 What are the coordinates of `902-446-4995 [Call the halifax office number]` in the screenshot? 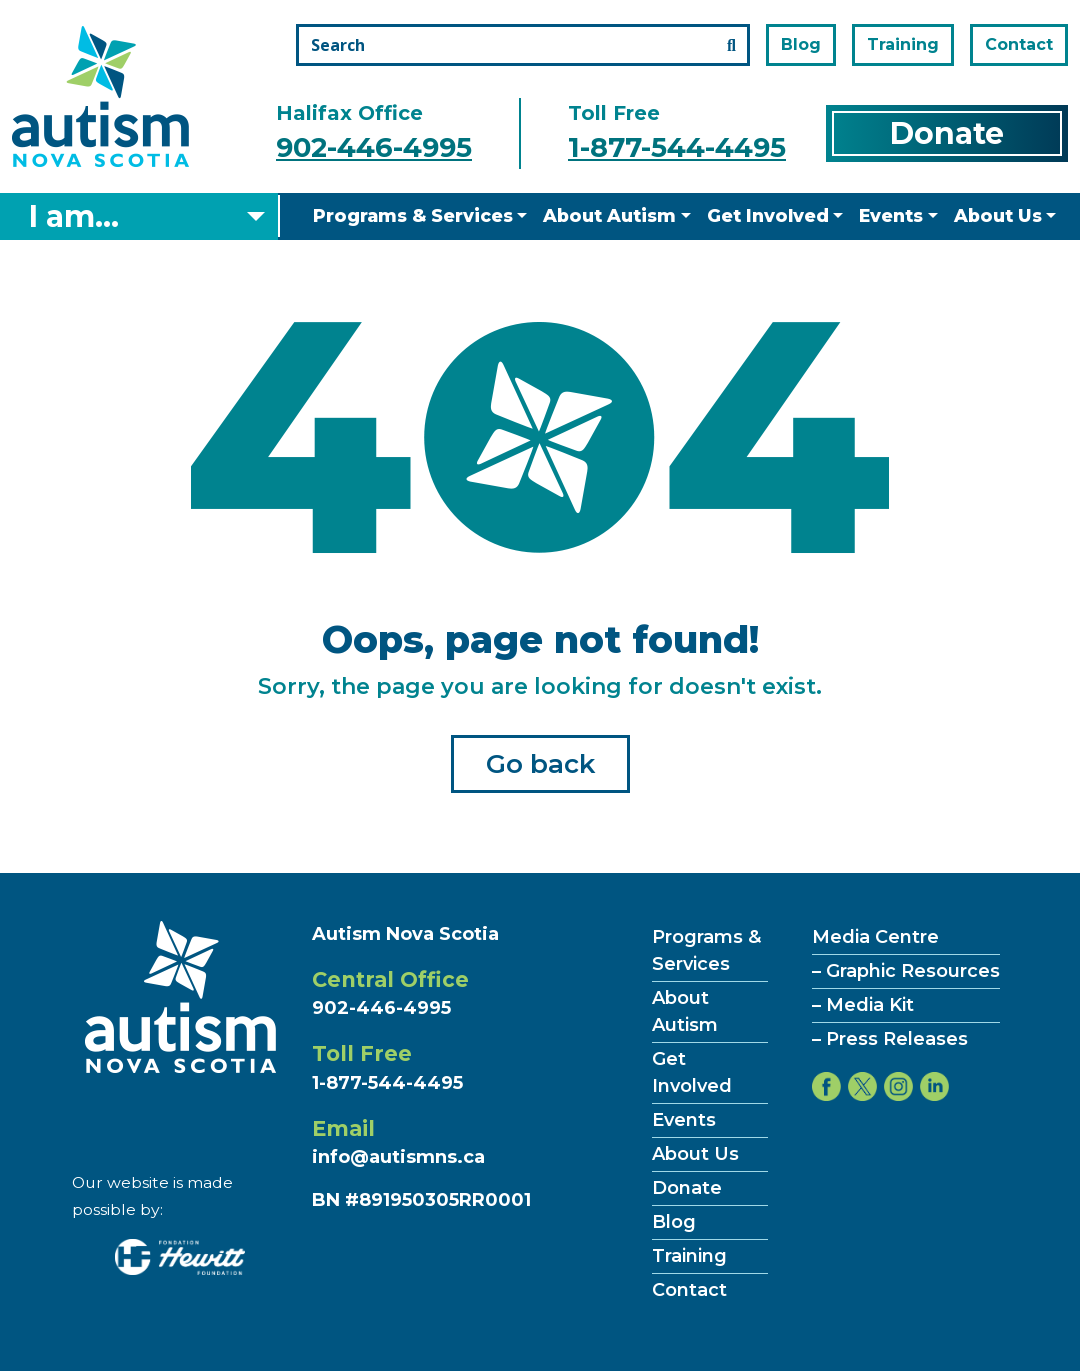 It's located at (374, 147).